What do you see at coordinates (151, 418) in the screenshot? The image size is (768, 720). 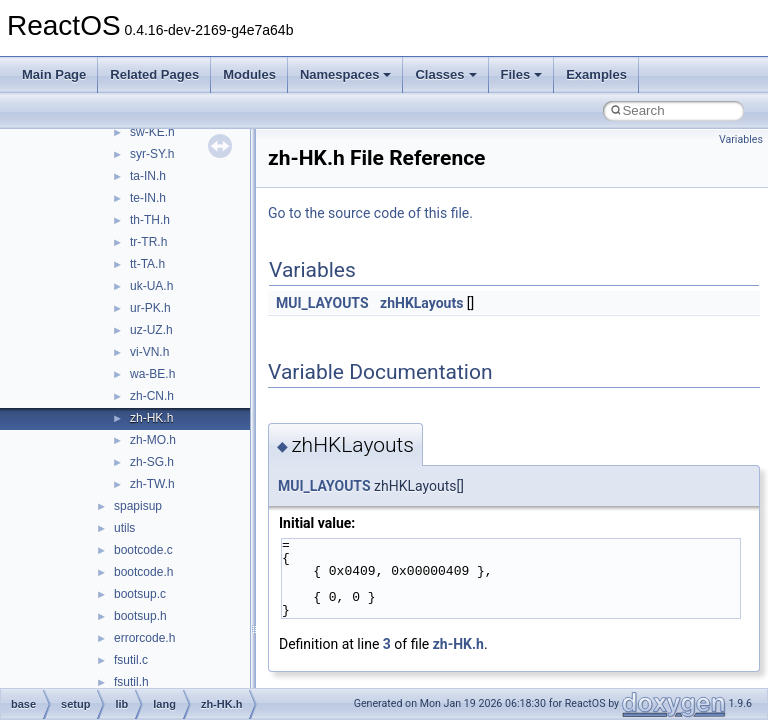 I see `zh-HK.h` at bounding box center [151, 418].